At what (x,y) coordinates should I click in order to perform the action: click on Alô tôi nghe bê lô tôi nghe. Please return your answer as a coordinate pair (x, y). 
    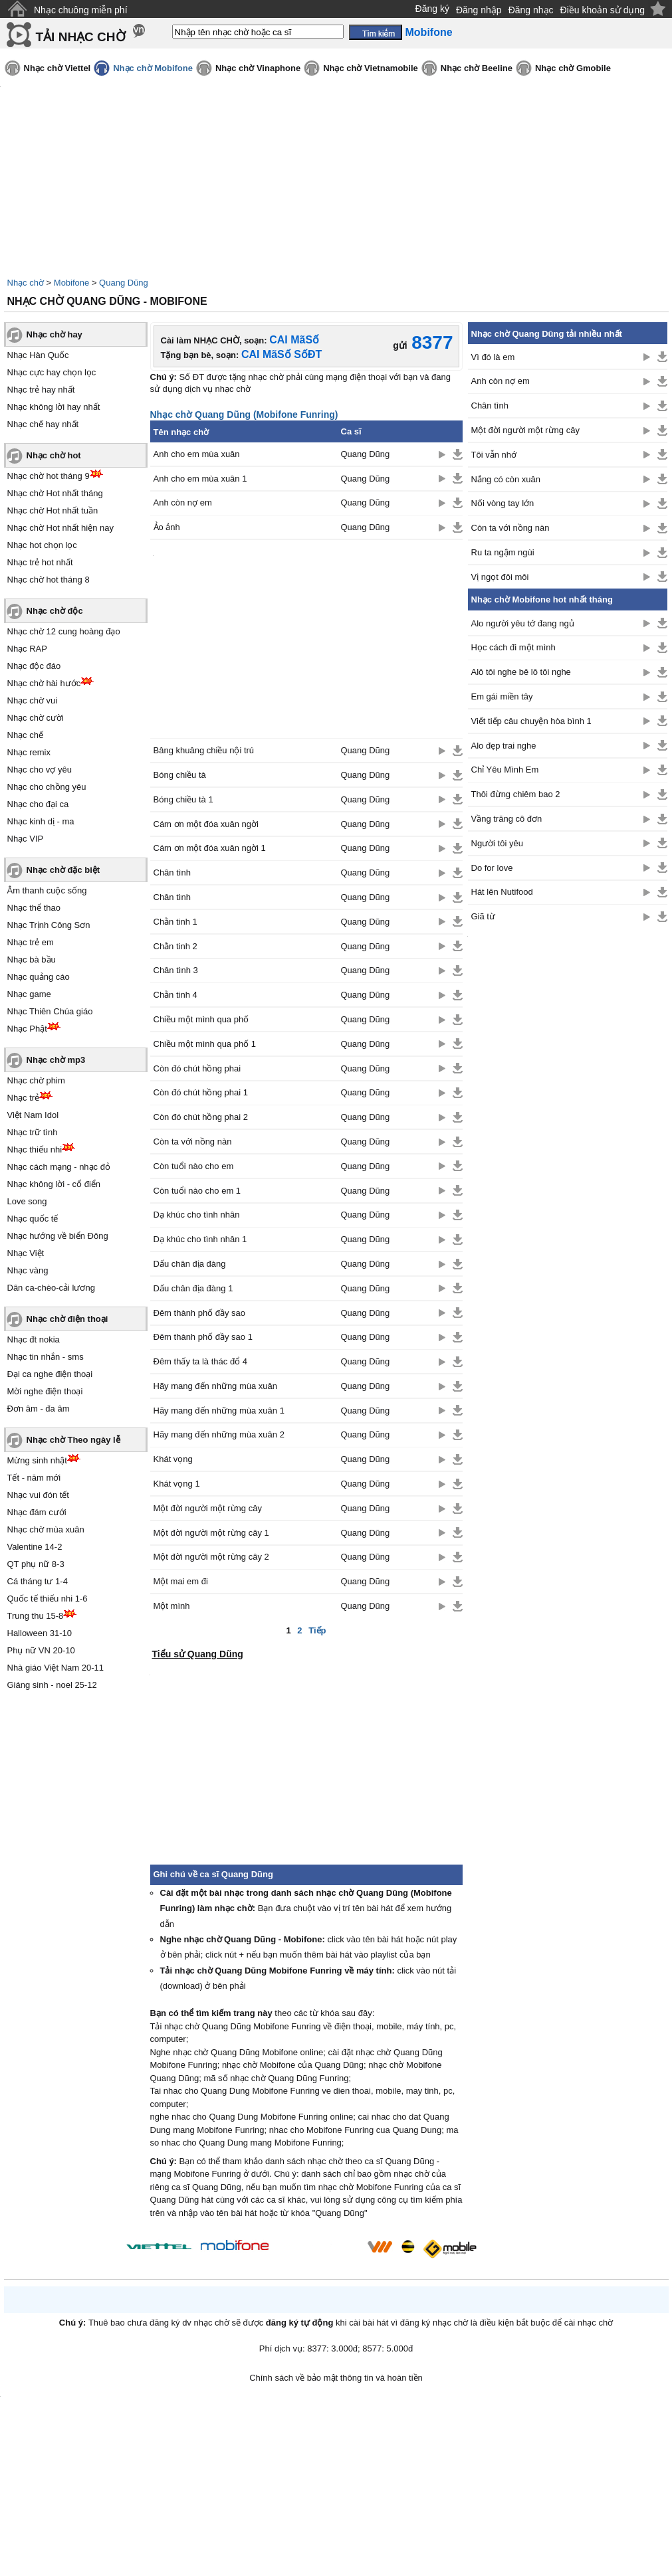
    Looking at the image, I should click on (521, 672).